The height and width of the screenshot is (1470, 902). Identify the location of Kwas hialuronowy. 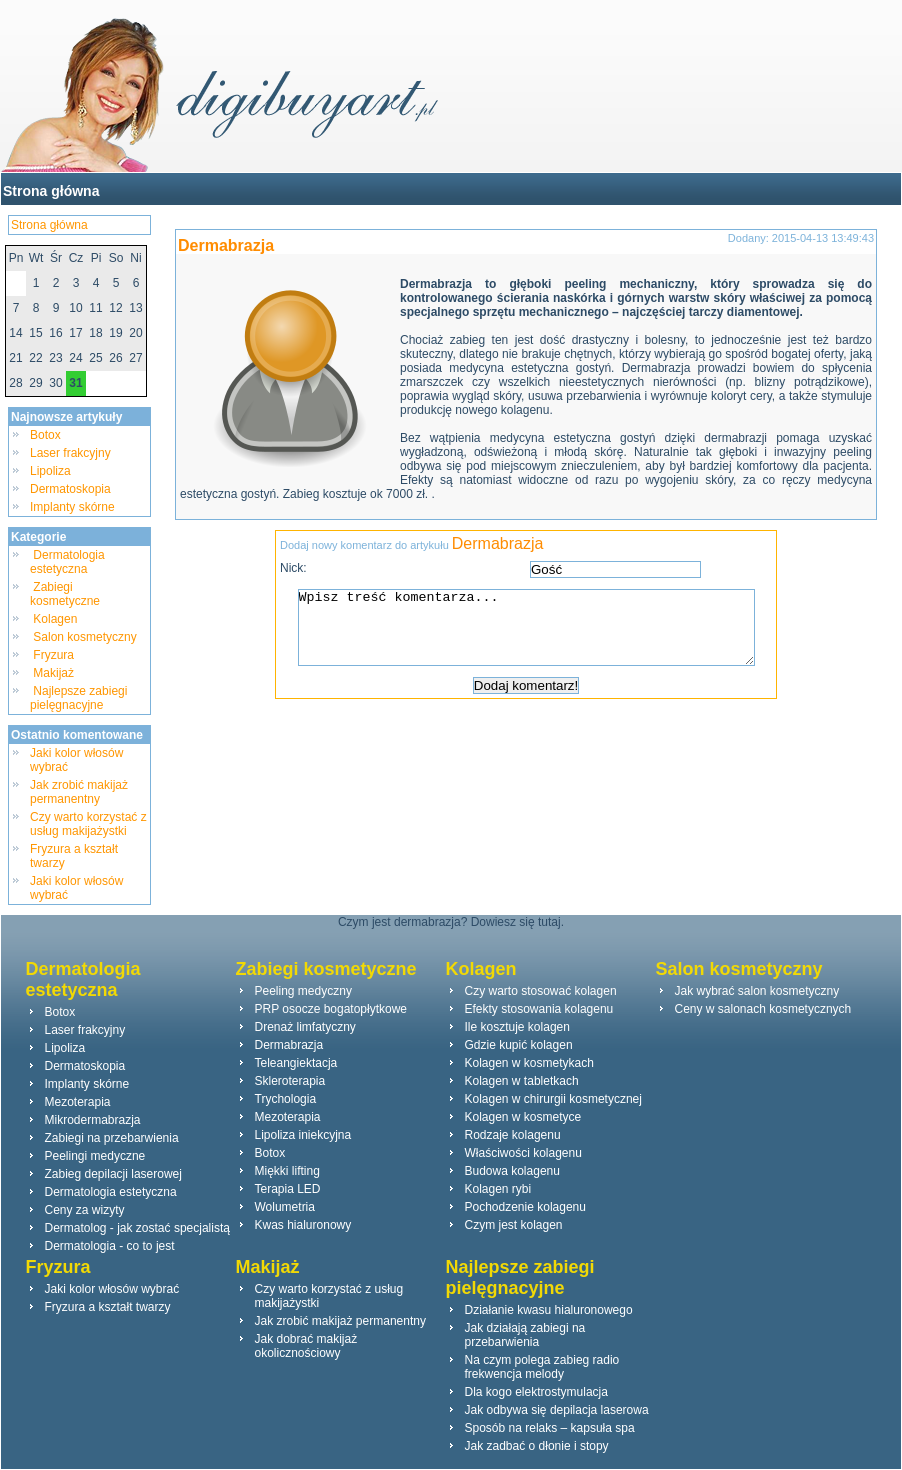
(303, 1225).